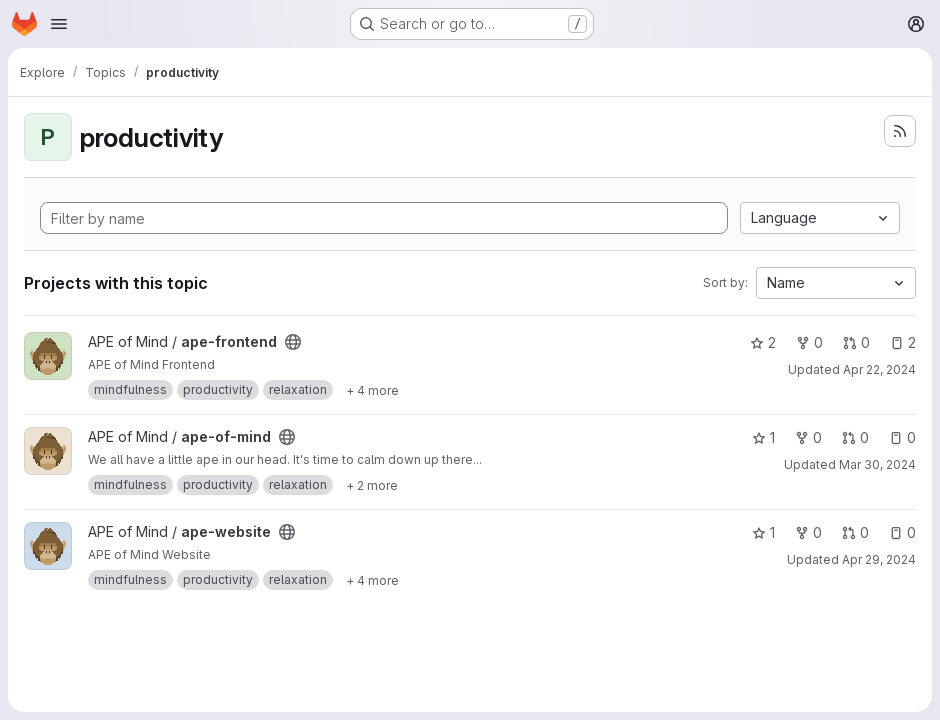 Image resolution: width=940 pixels, height=720 pixels. Describe the element at coordinates (855, 437) in the screenshot. I see `0 [ape-of-mind has 0 open merge requests]` at that location.